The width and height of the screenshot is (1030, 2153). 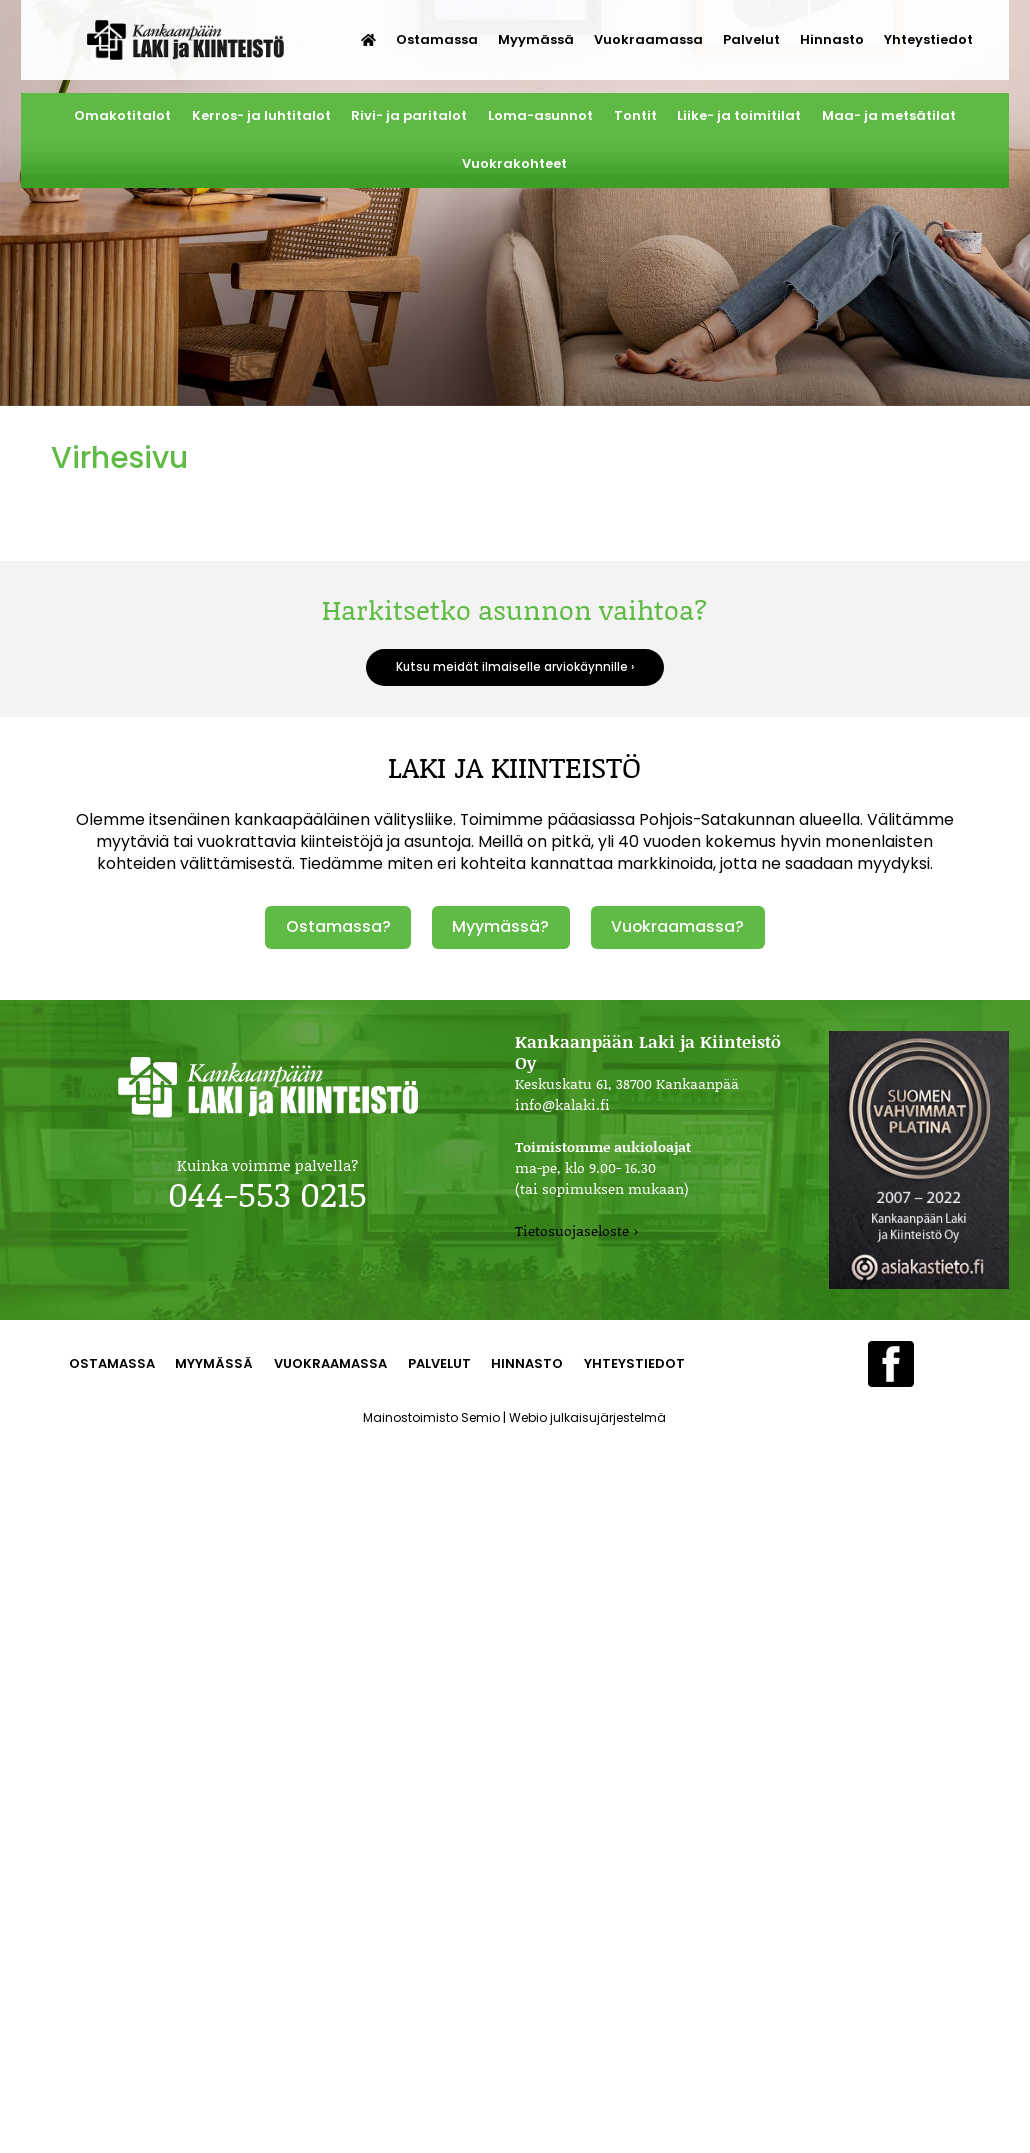 I want to click on Vuokraamassa, so click(x=648, y=39).